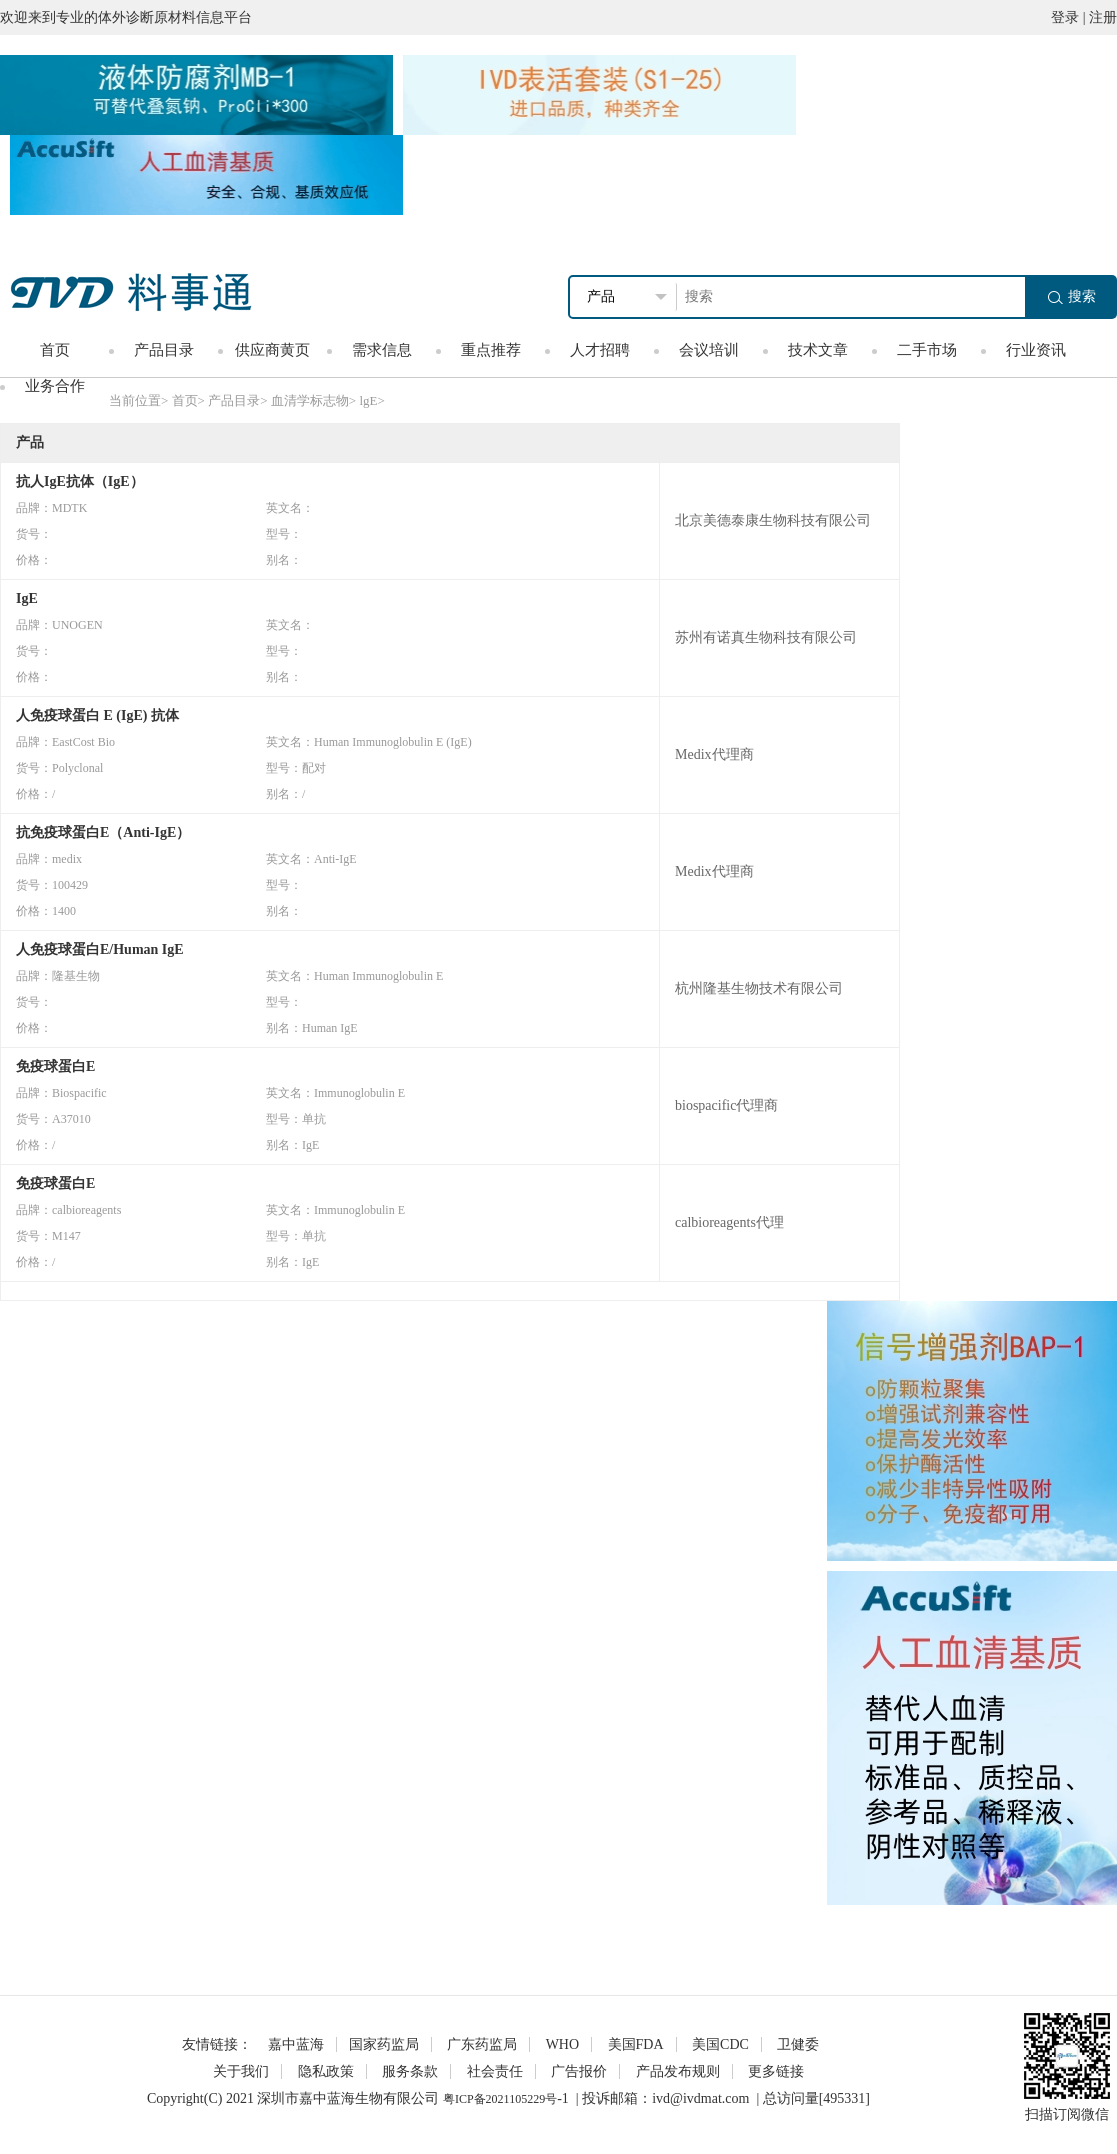  Describe the element at coordinates (410, 2071) in the screenshot. I see `服务条款` at that location.